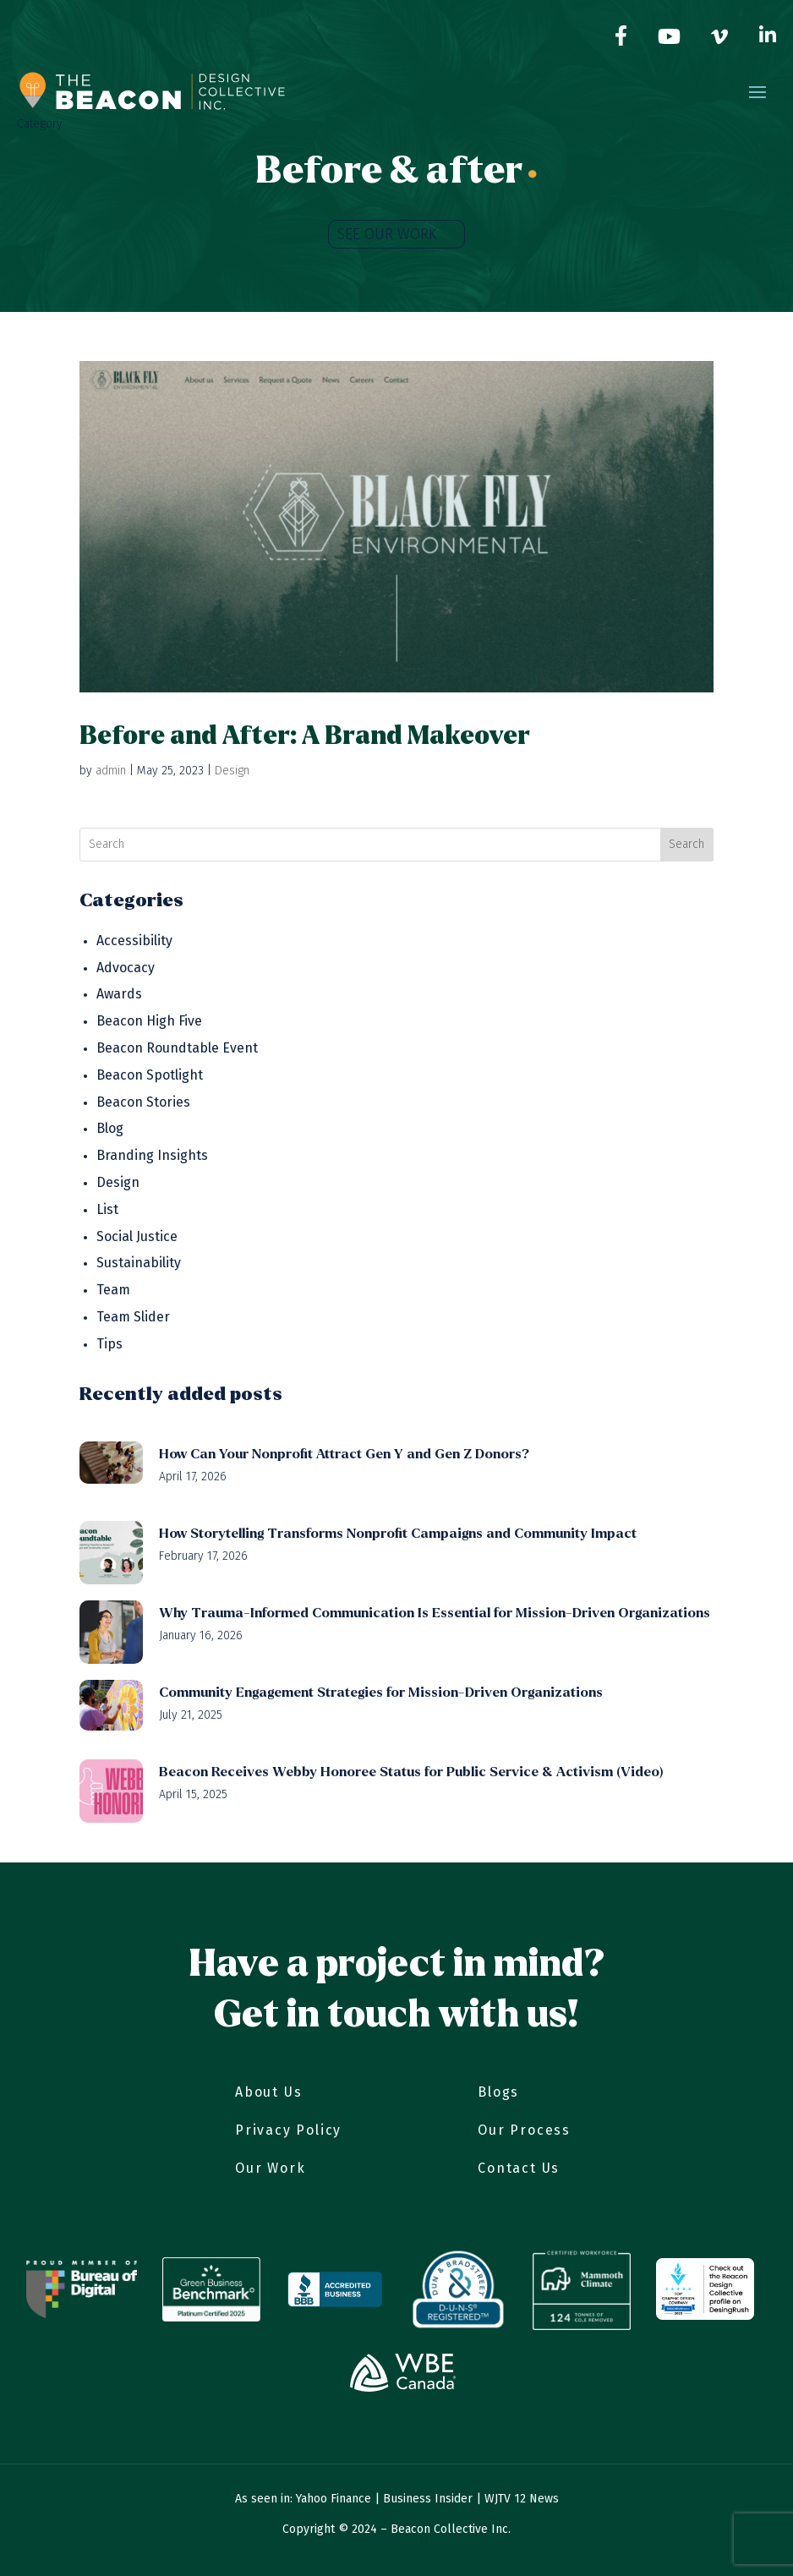 The width and height of the screenshot is (793, 2576). What do you see at coordinates (149, 1021) in the screenshot?
I see `Beacon High Five` at bounding box center [149, 1021].